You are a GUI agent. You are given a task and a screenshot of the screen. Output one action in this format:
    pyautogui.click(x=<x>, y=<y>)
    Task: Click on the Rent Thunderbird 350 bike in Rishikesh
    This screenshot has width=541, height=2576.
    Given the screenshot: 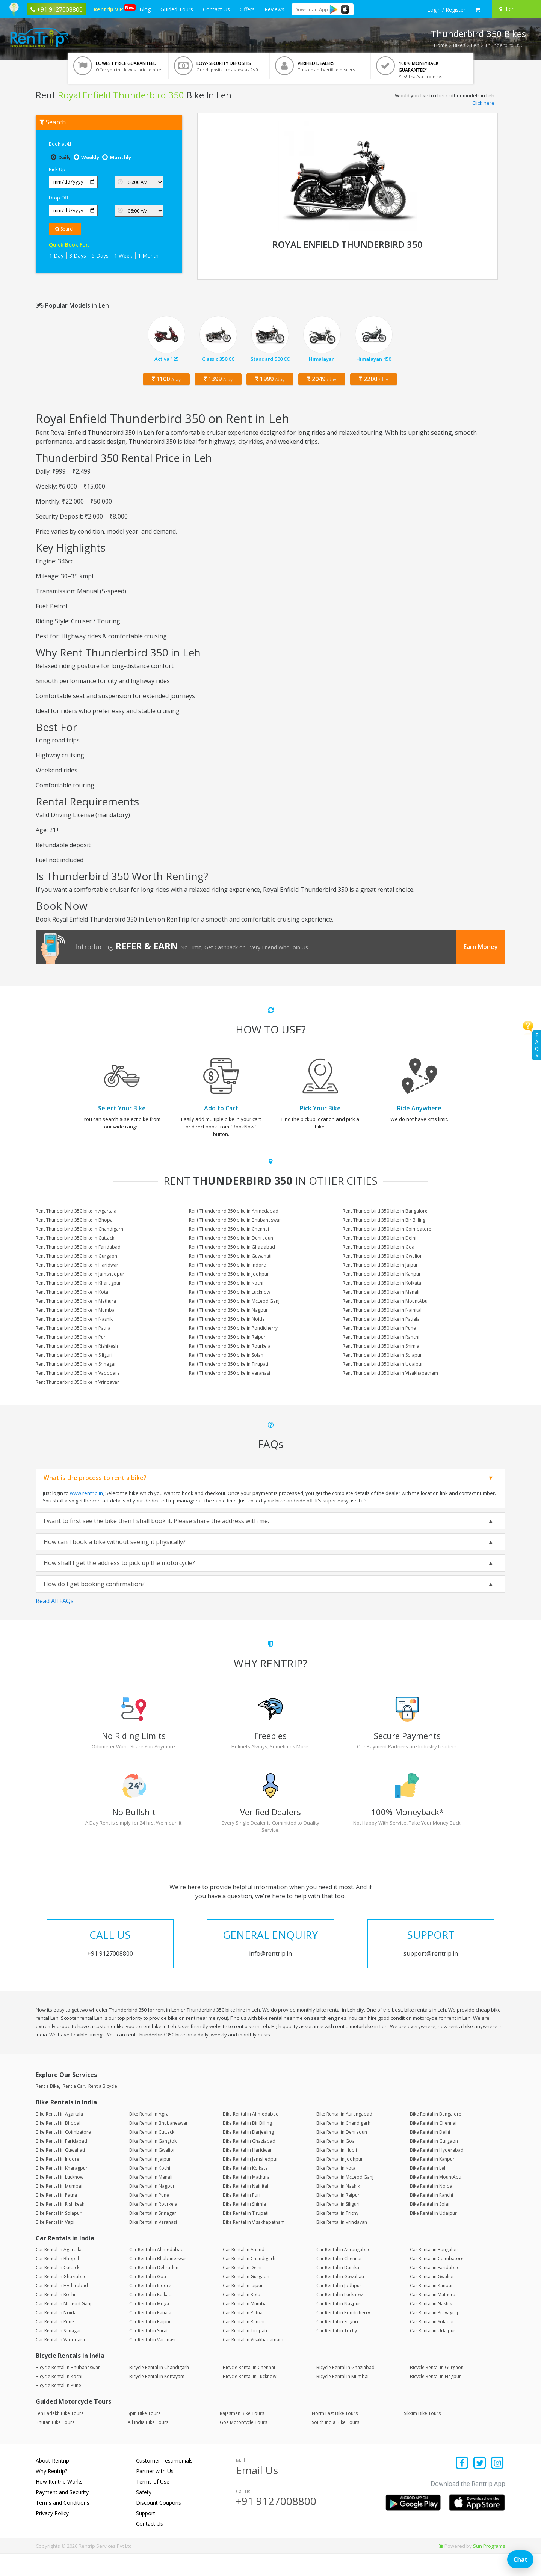 What is the action you would take?
    pyautogui.click(x=77, y=1346)
    